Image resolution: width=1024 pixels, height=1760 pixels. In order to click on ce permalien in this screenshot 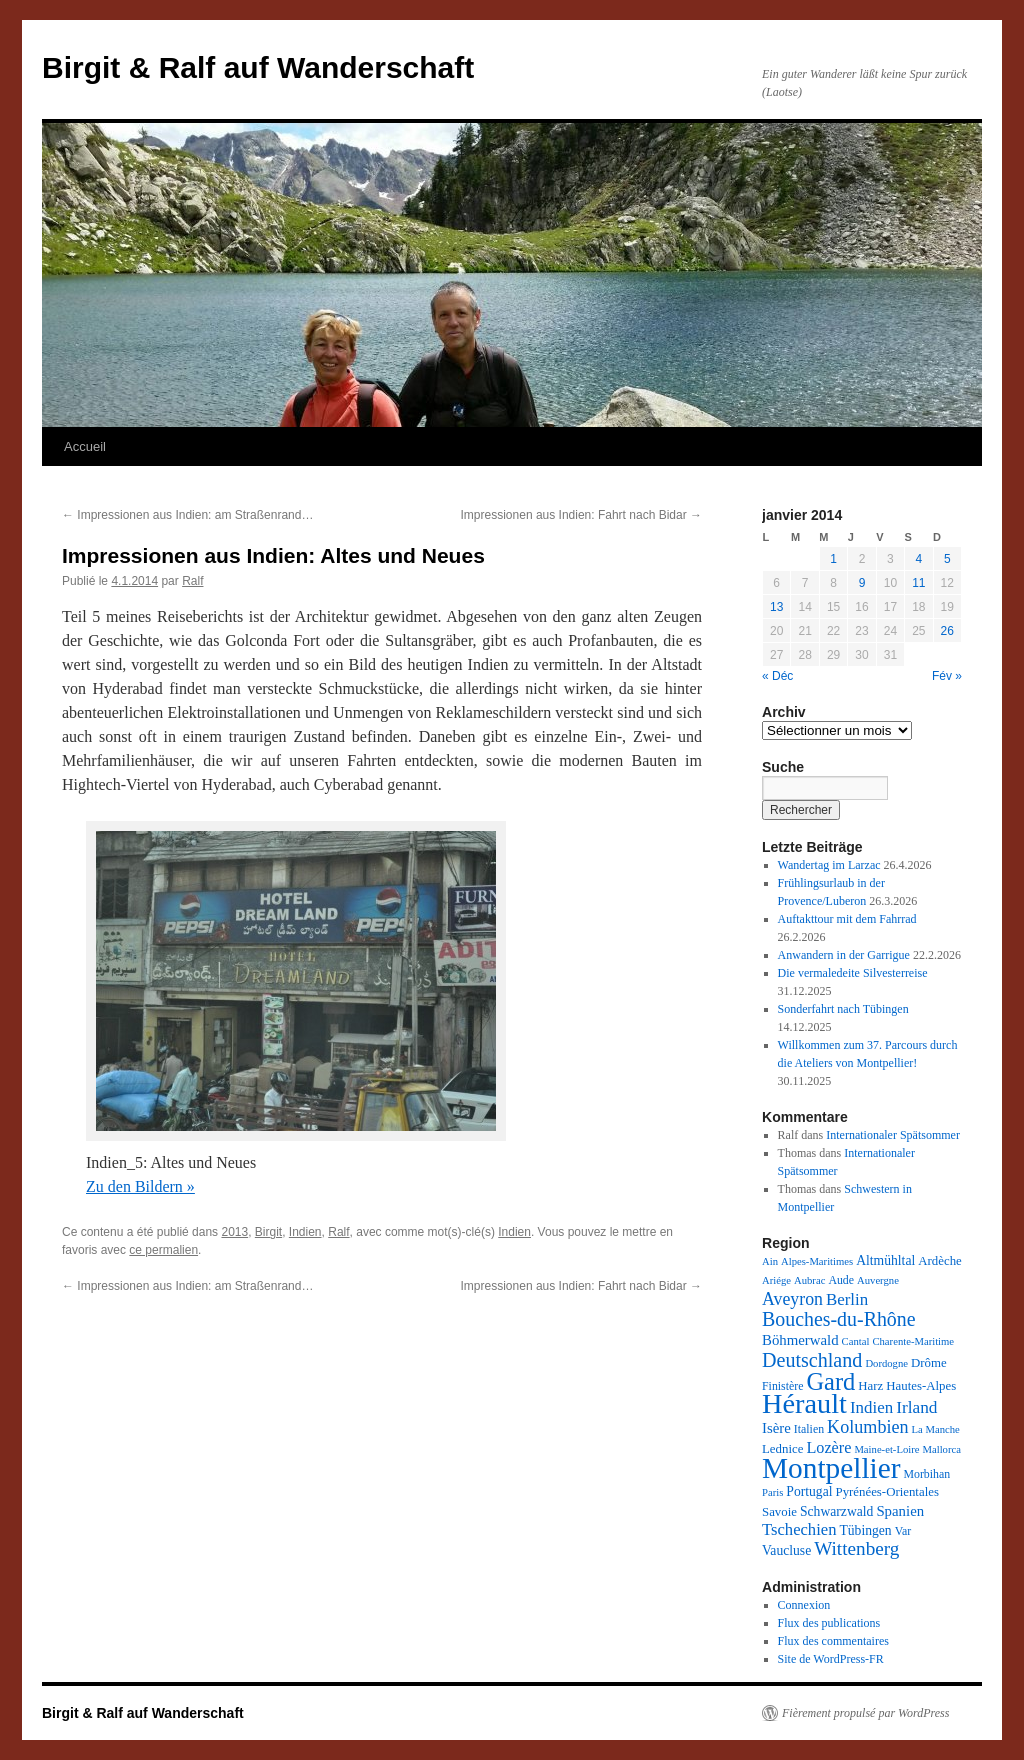, I will do `click(163, 1250)`.